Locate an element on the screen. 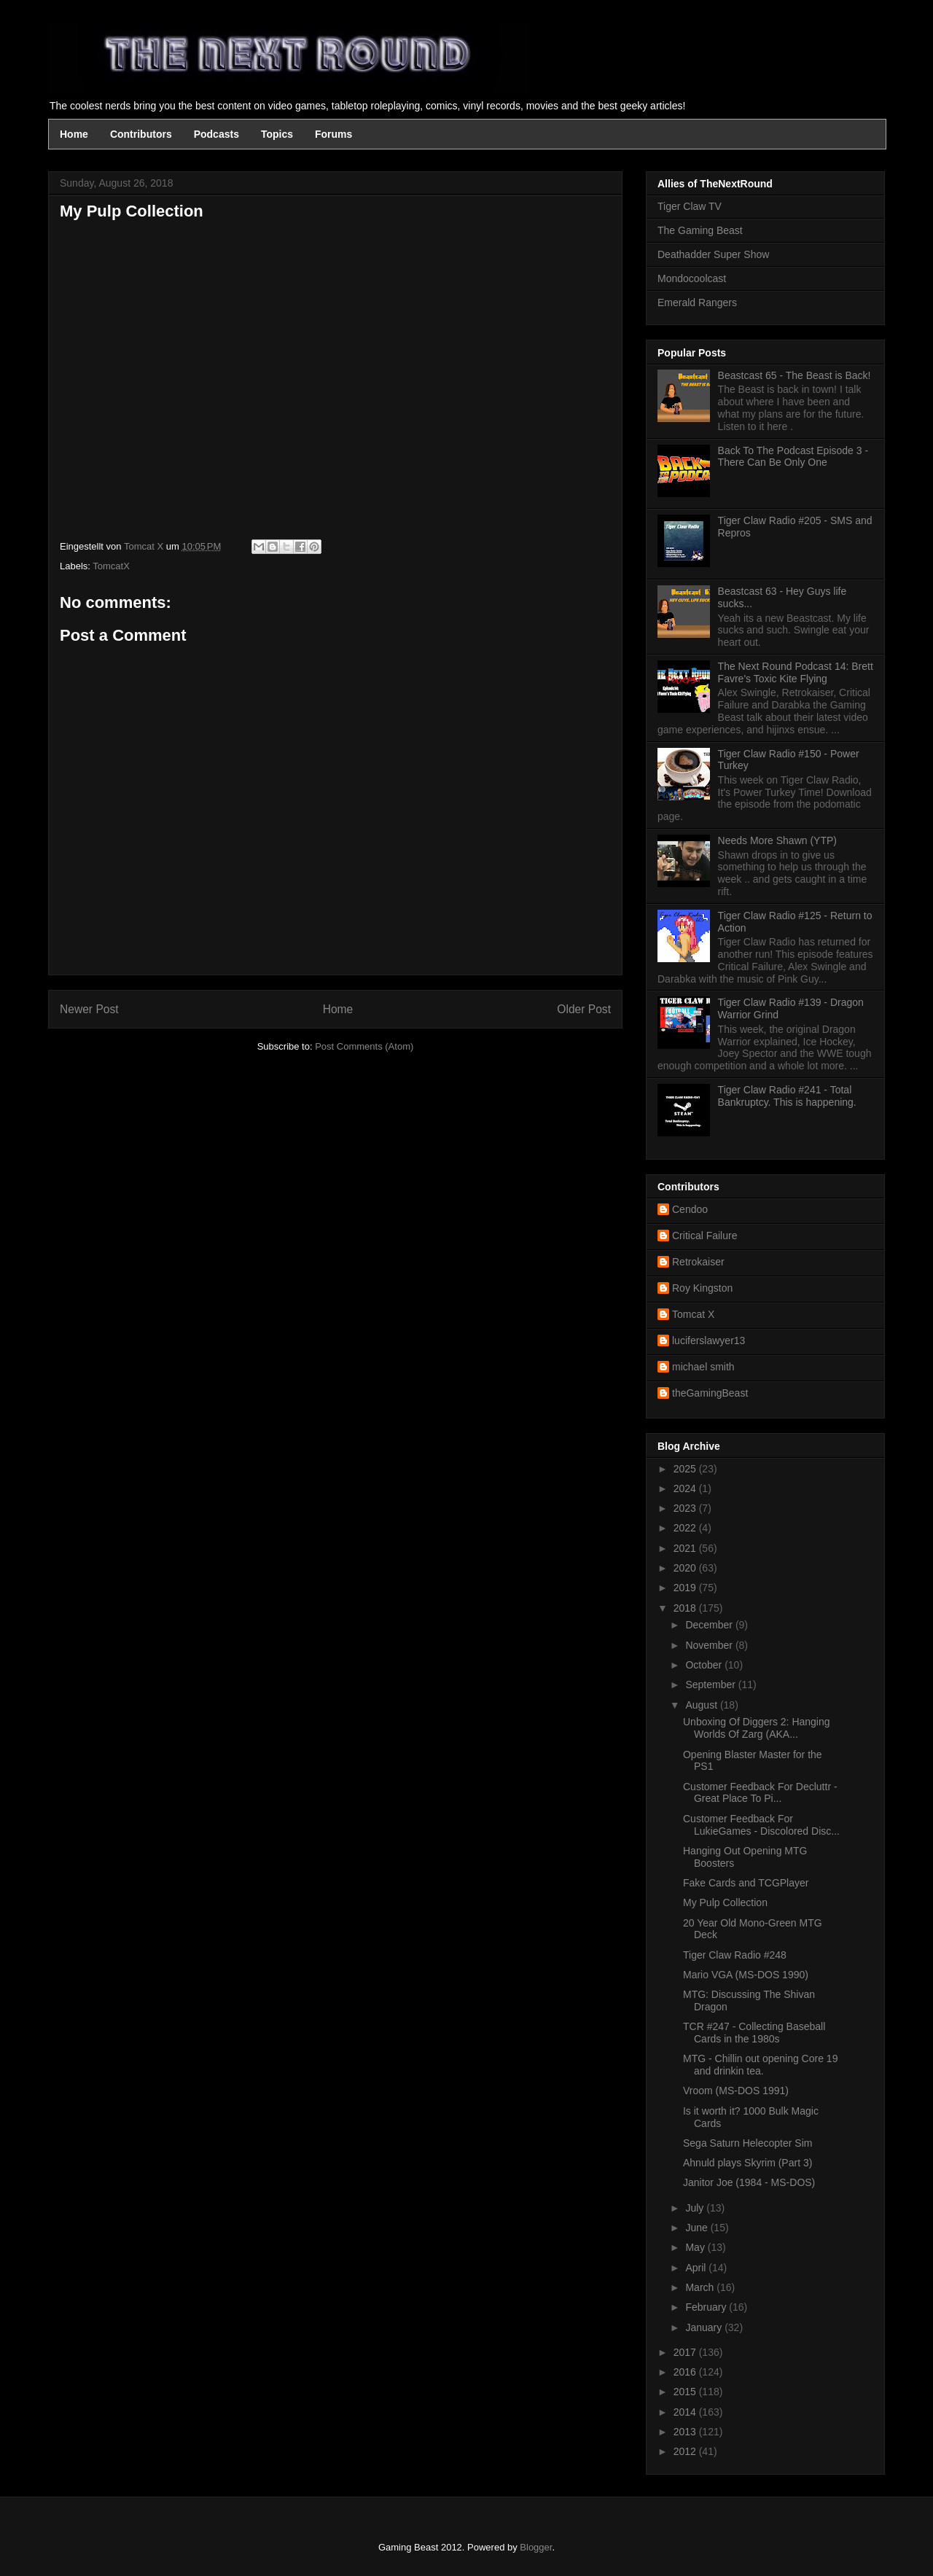 This screenshot has height=2576, width=933. TomcatX is located at coordinates (111, 566).